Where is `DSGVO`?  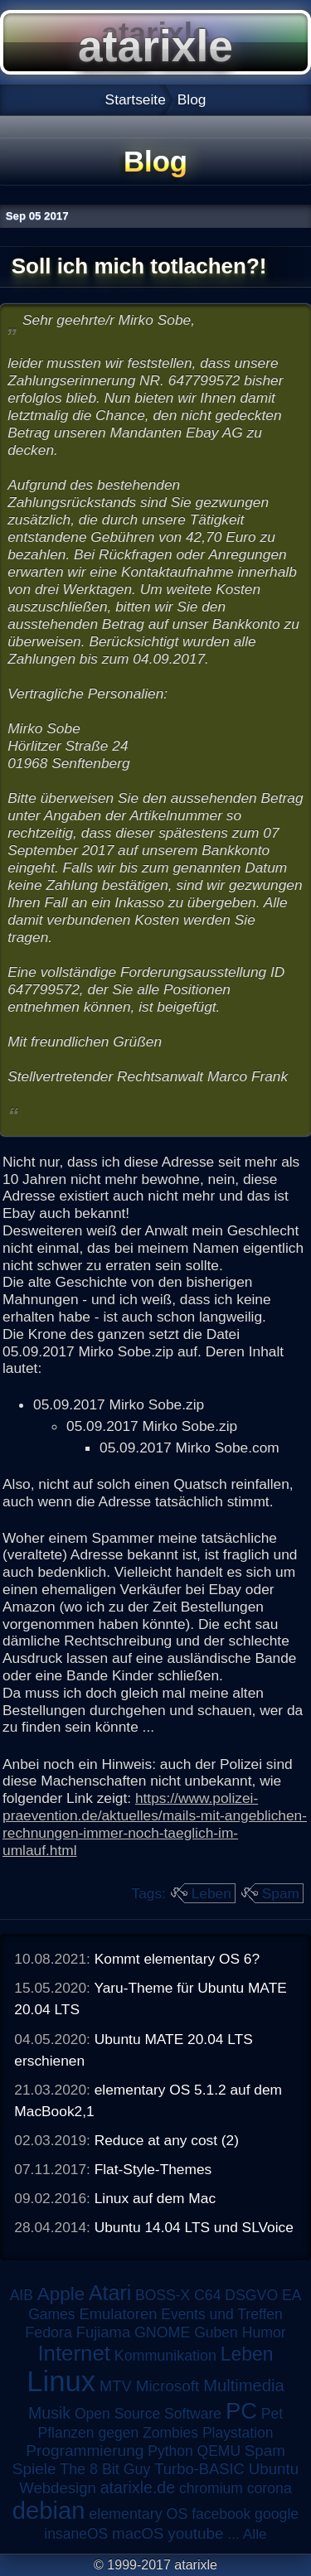 DSGVO is located at coordinates (251, 2295).